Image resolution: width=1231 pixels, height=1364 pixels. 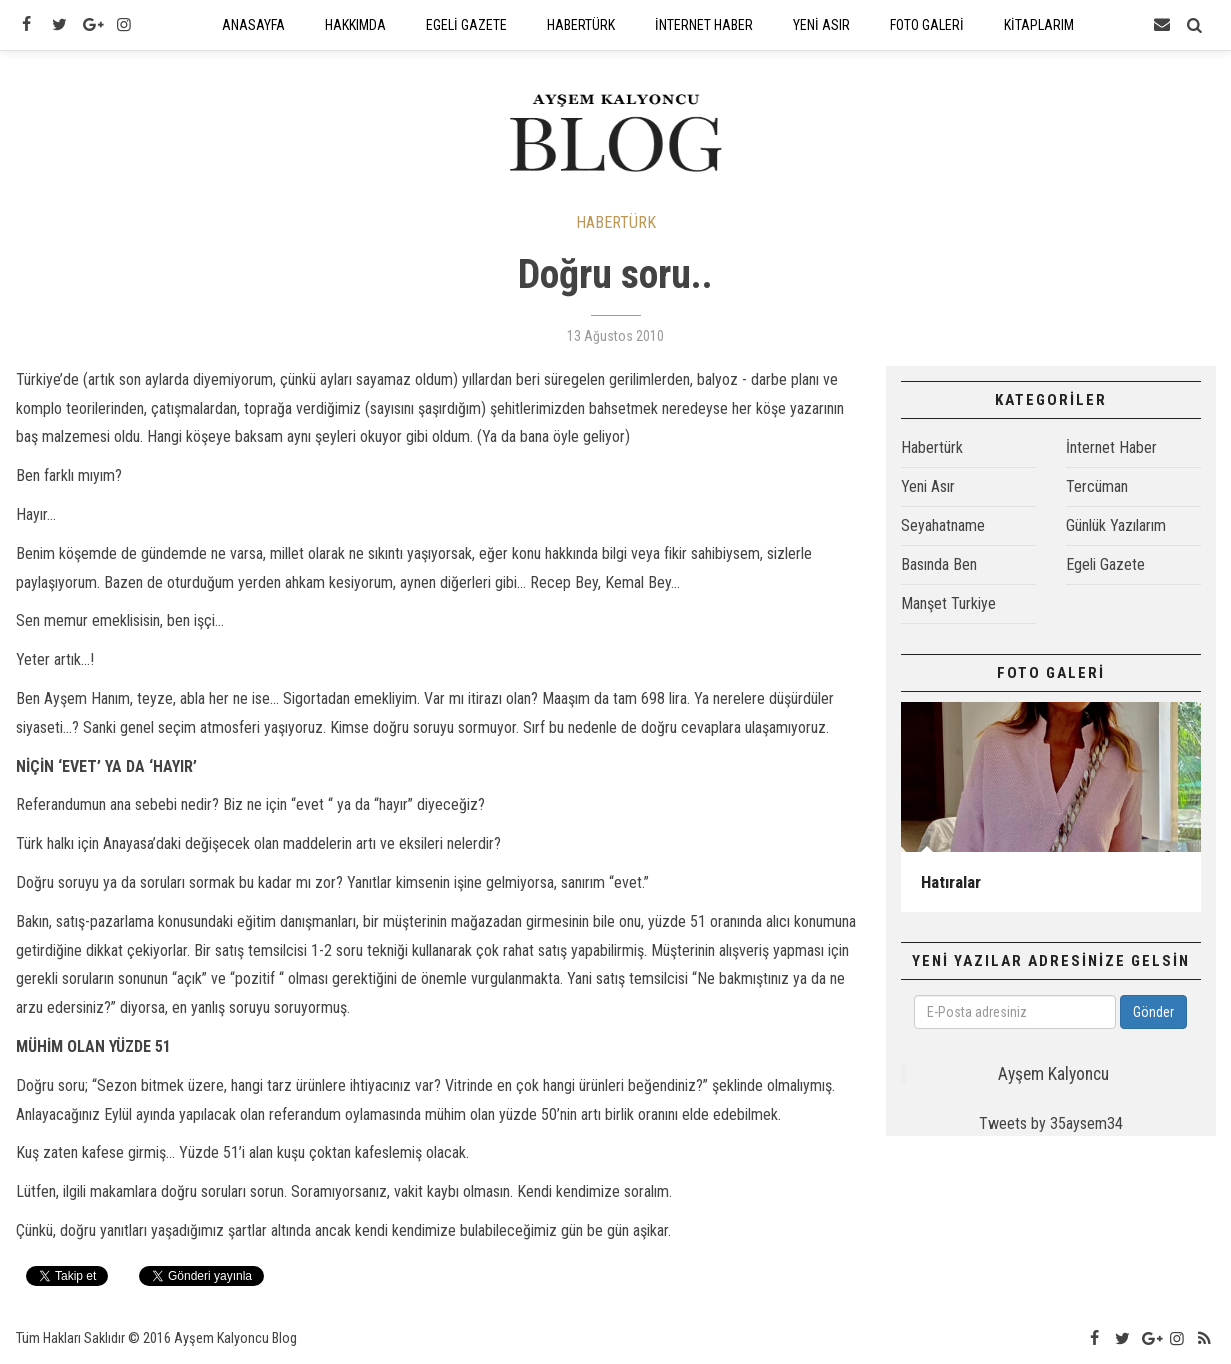 I want to click on HABERTÜRK, so click(x=616, y=222).